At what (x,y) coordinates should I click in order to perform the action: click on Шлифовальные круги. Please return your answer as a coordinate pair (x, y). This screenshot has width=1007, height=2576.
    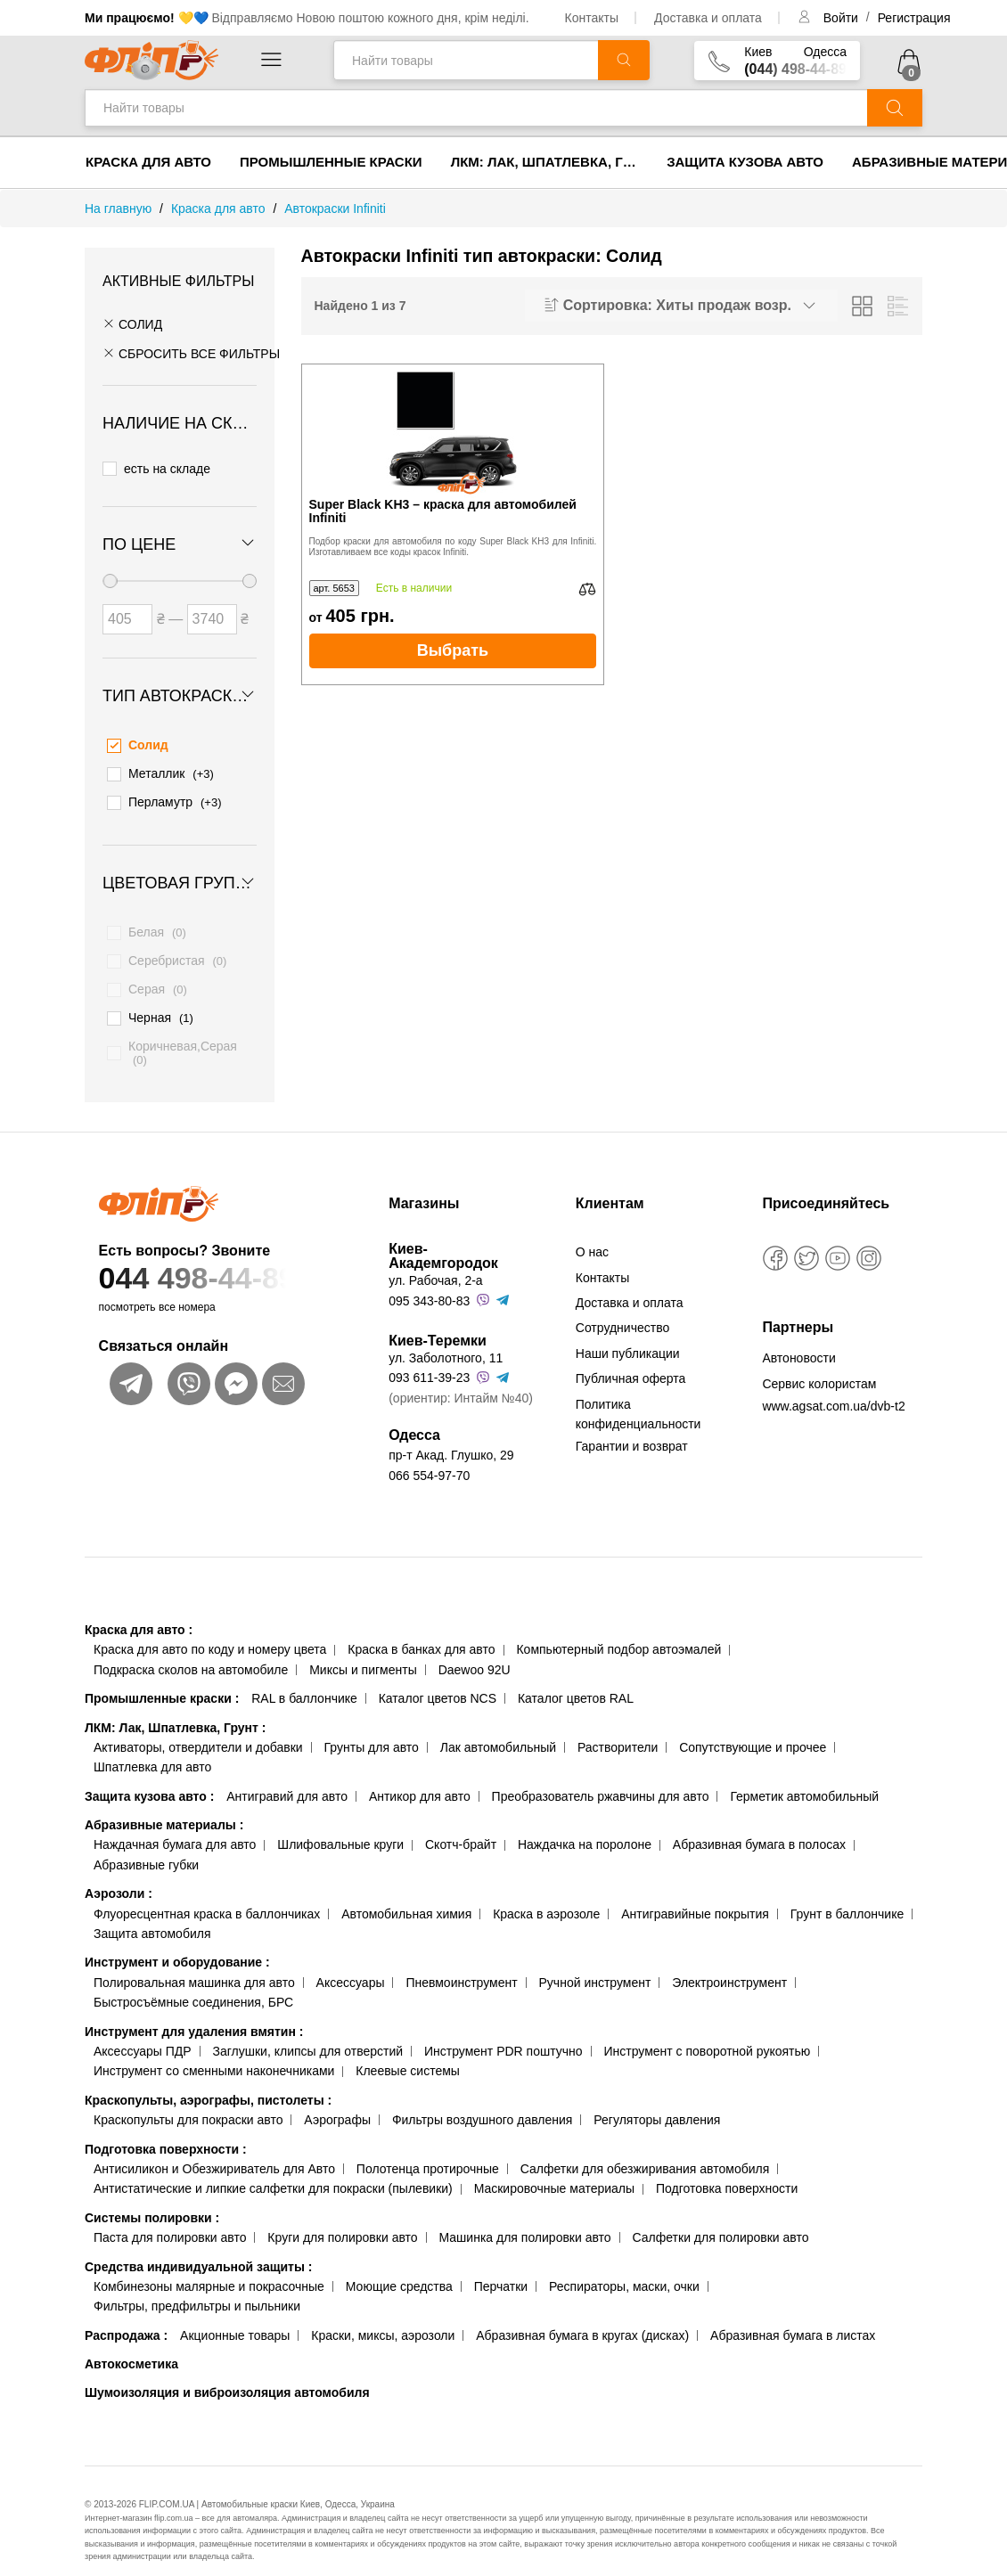
    Looking at the image, I should click on (340, 1827).